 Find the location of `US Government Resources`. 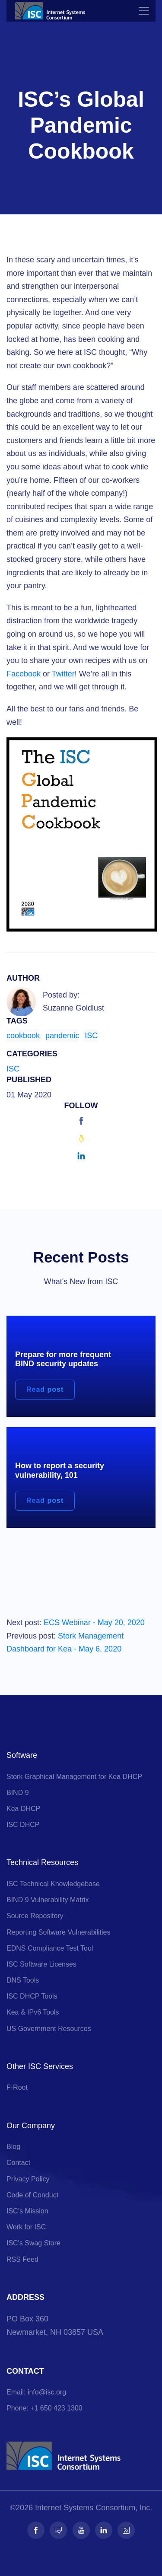

US Government Resources is located at coordinates (48, 2028).